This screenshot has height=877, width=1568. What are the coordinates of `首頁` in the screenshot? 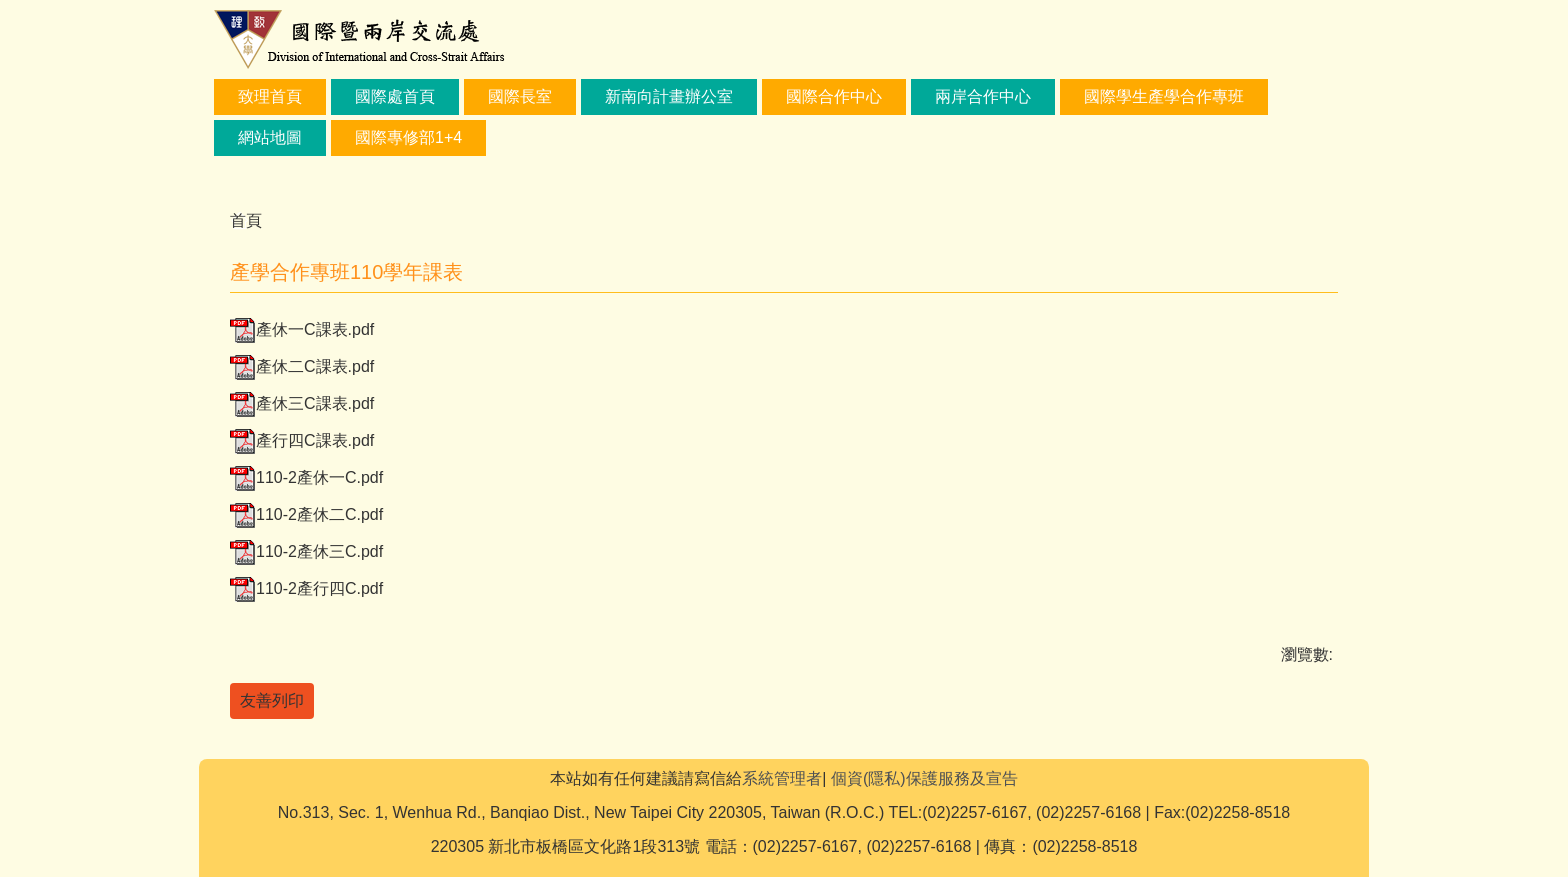 It's located at (246, 220).